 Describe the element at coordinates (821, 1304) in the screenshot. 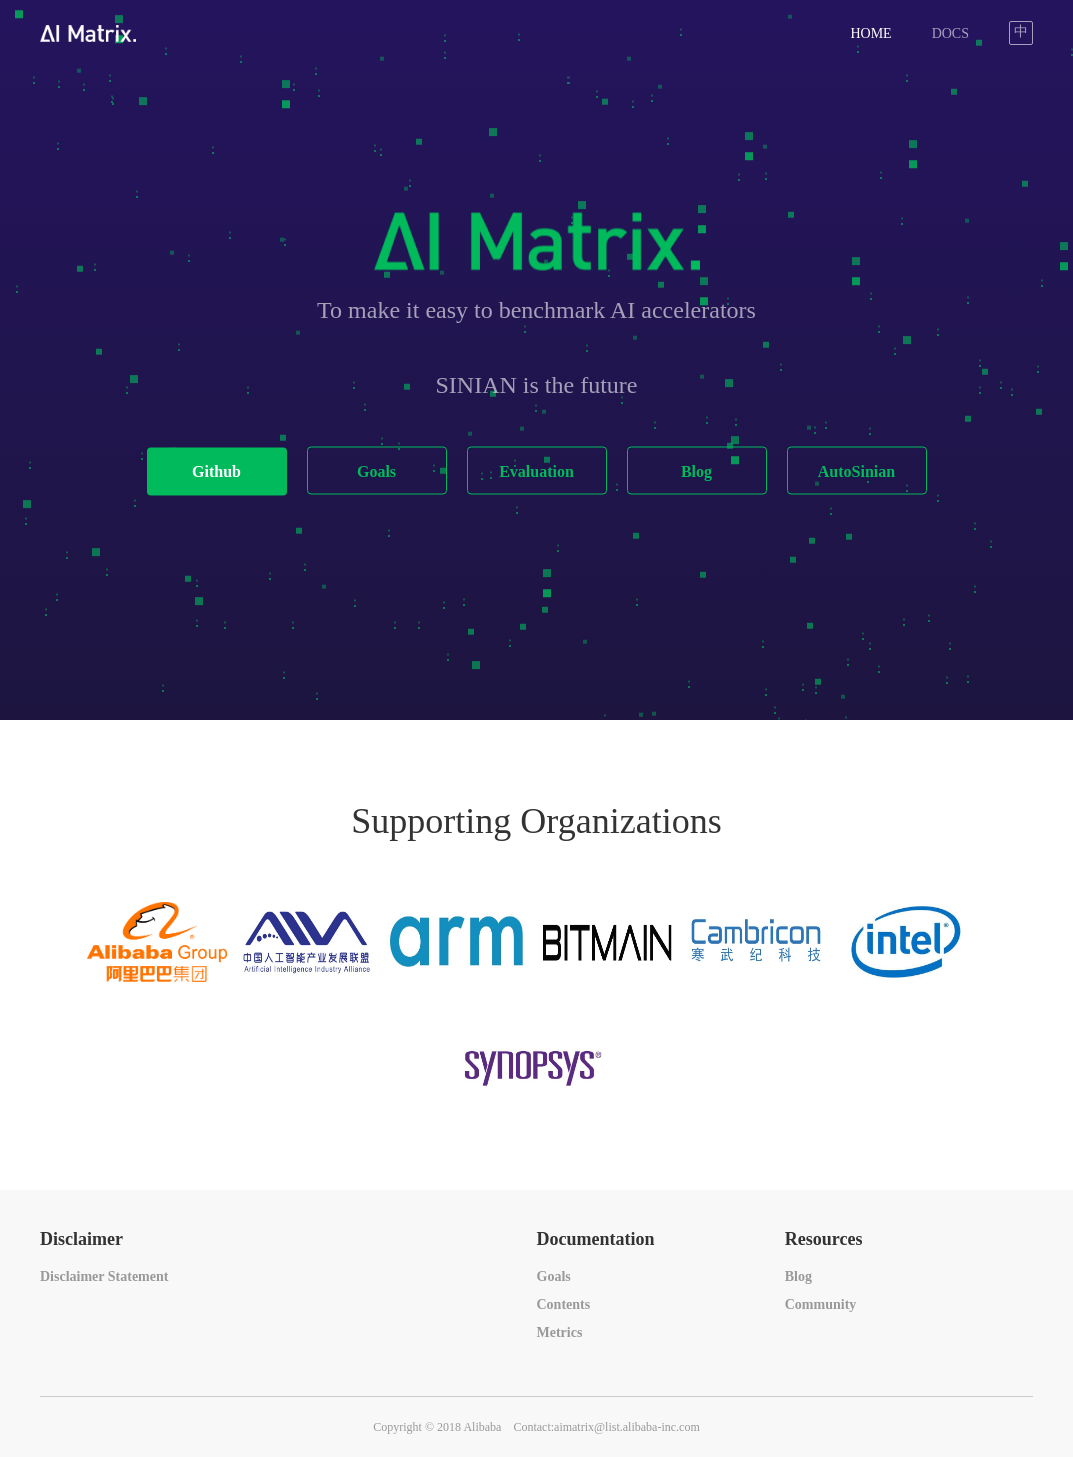

I see `Community` at that location.